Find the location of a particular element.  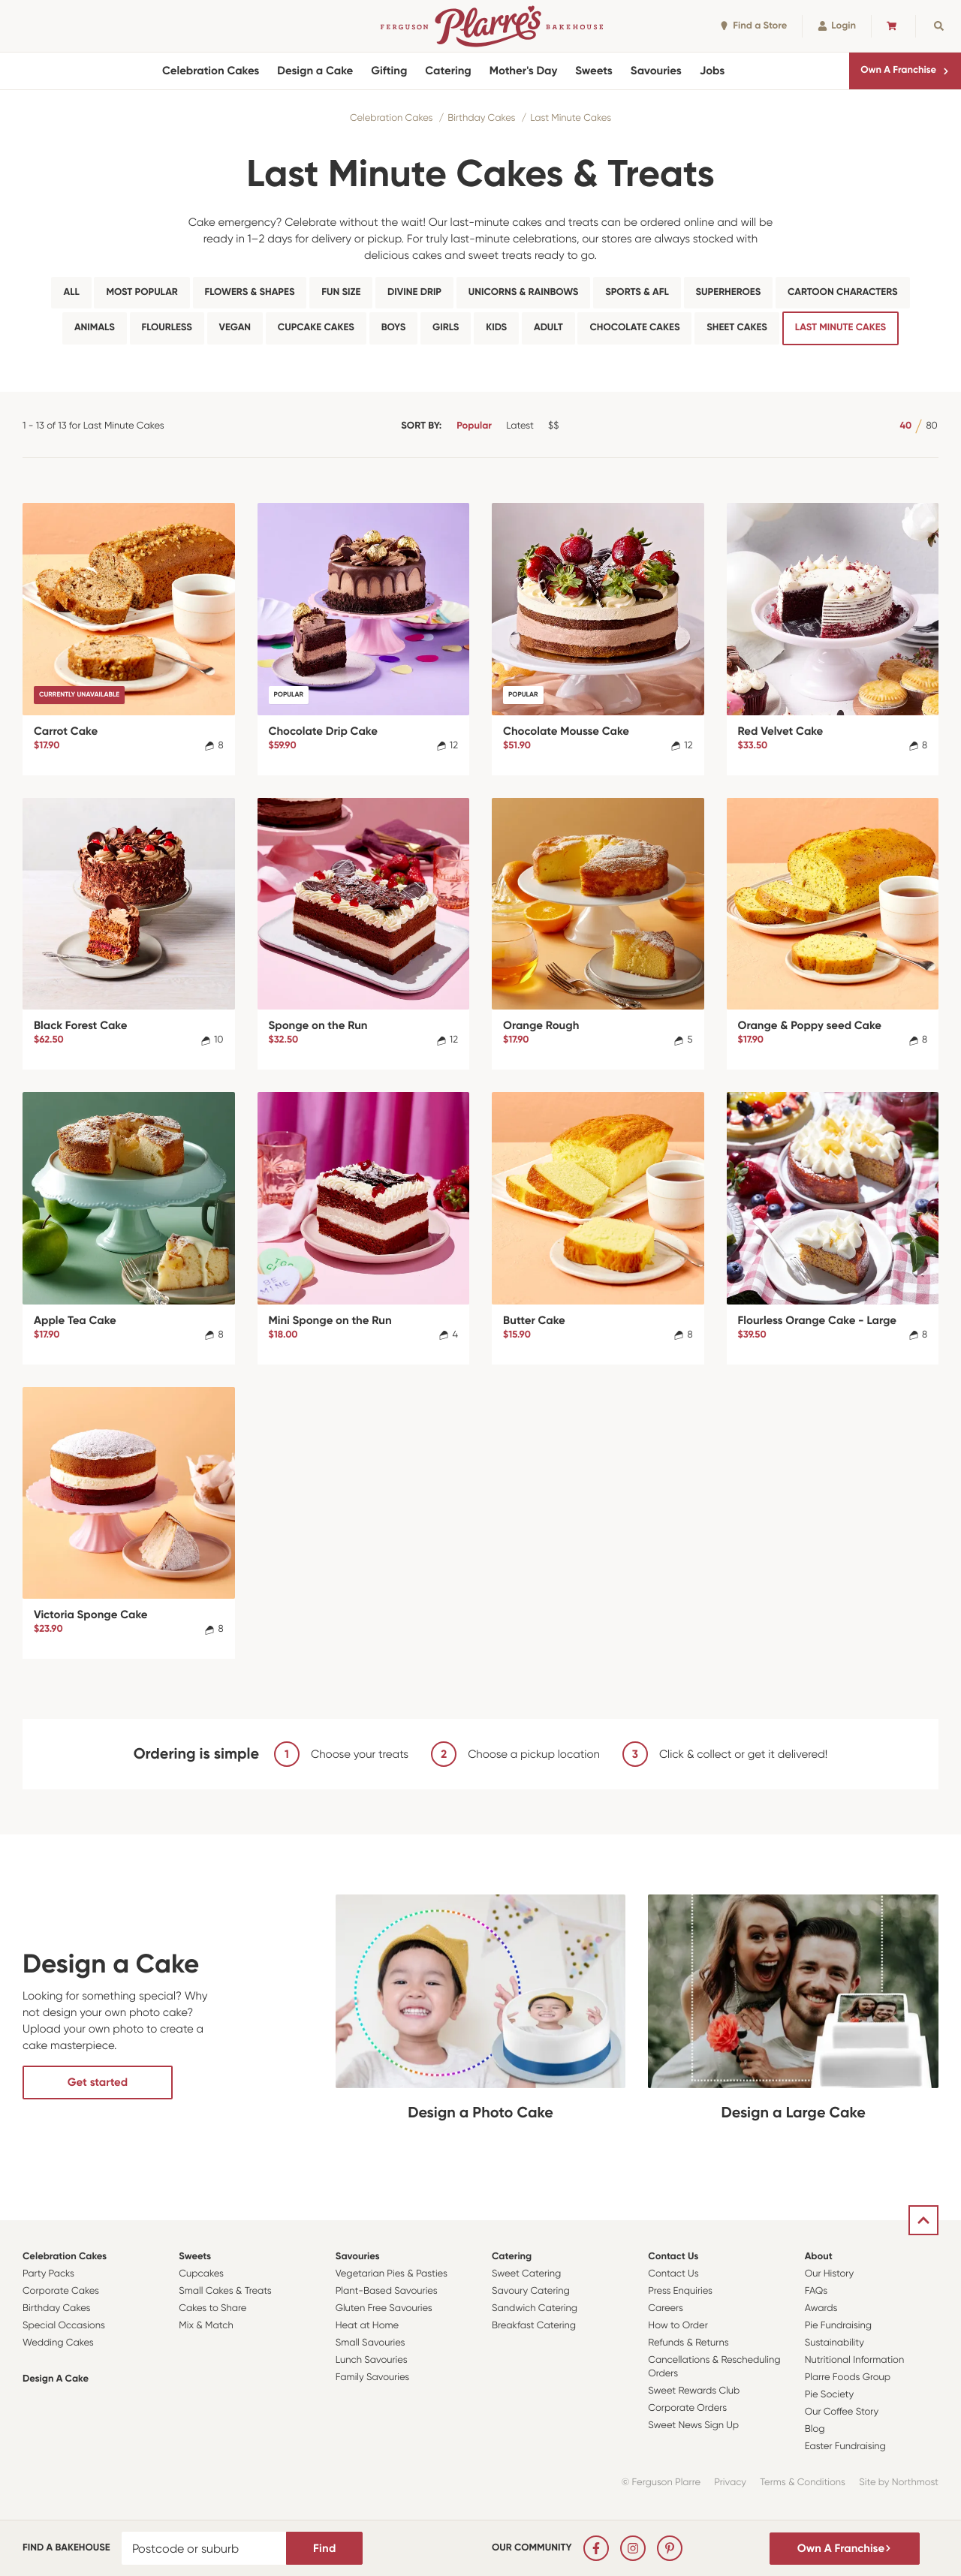

Popular is located at coordinates (474, 426).